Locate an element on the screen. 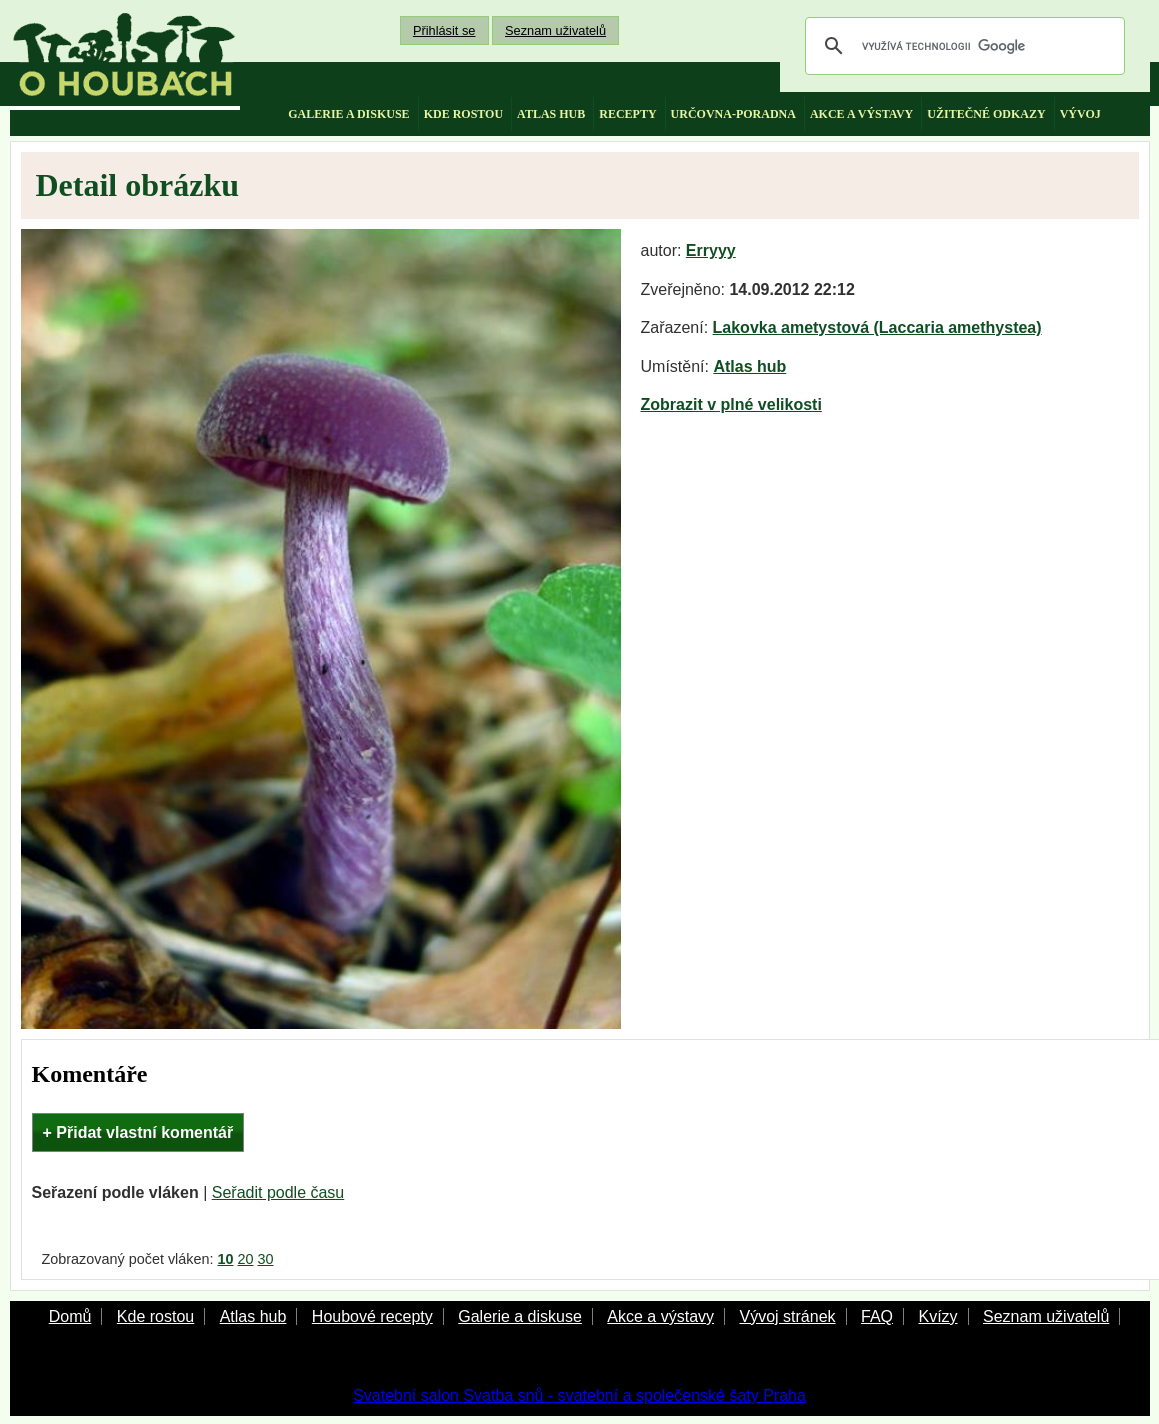  atlas hub is located at coordinates (551, 114).